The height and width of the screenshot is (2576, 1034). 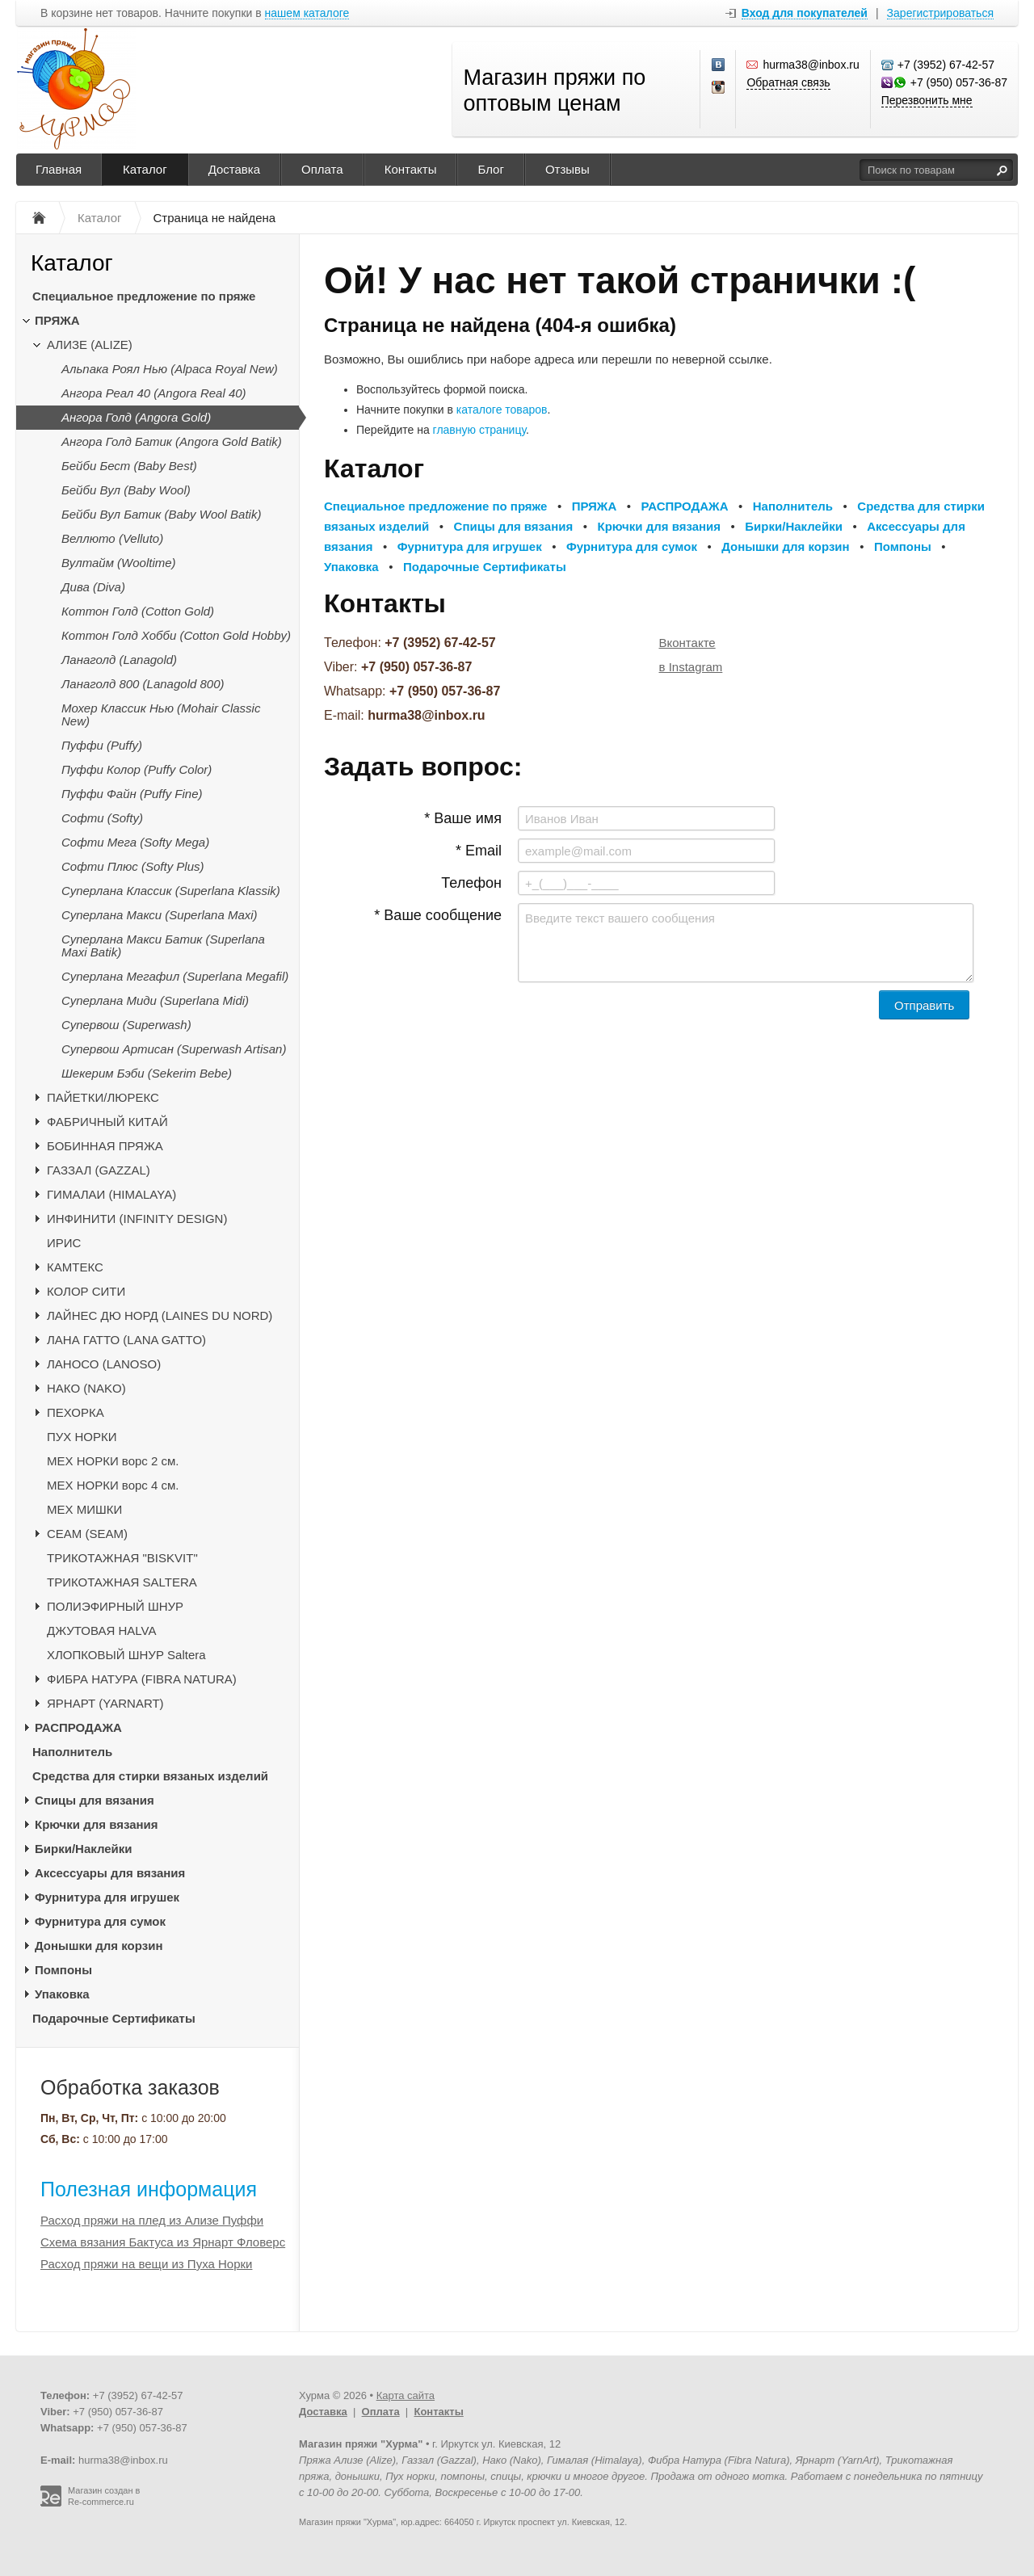 I want to click on ИРИС, so click(x=64, y=1243).